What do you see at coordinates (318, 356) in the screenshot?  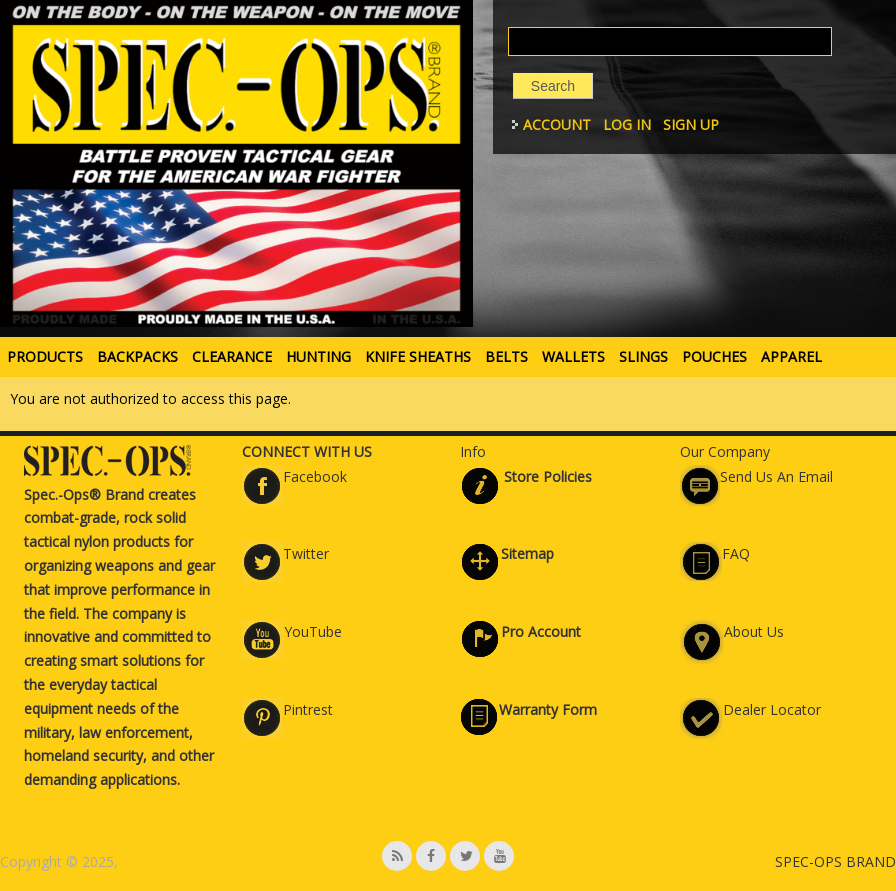 I see `HUNTING` at bounding box center [318, 356].